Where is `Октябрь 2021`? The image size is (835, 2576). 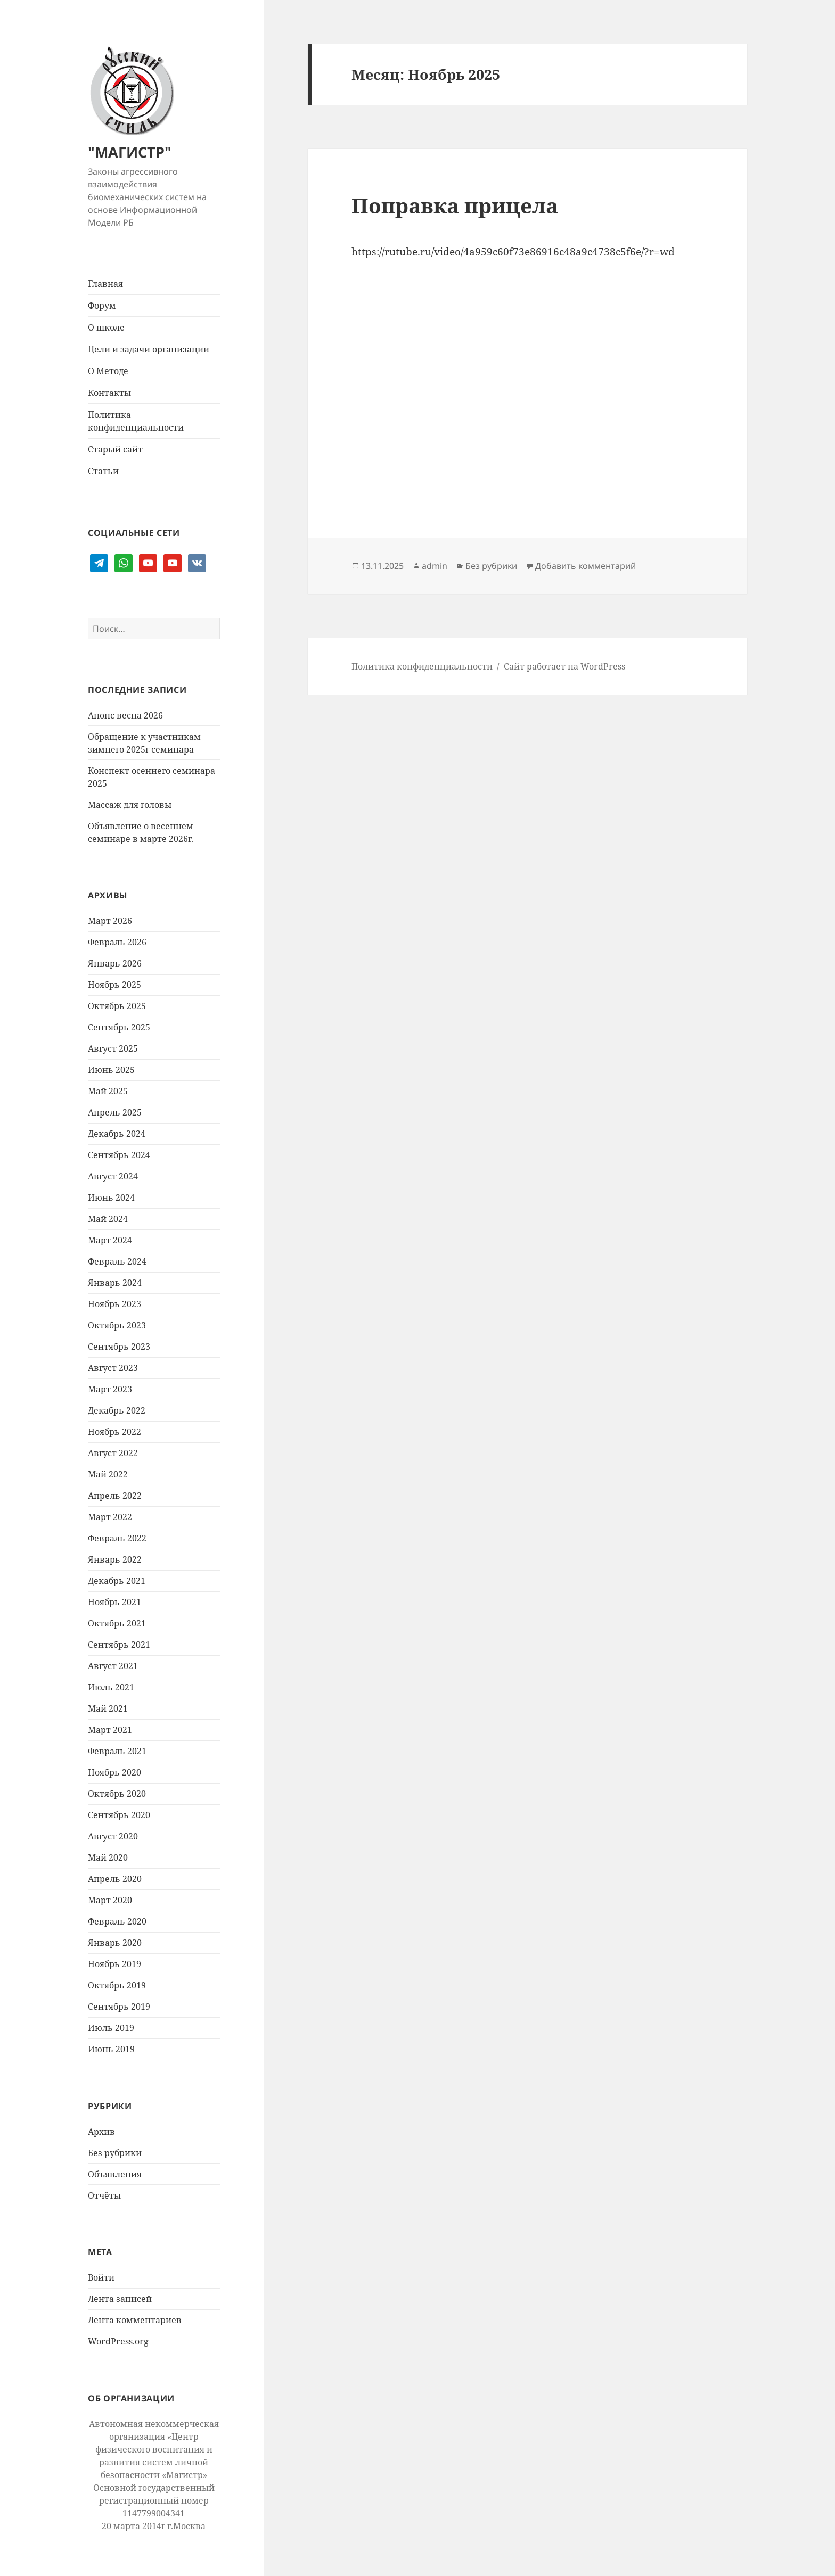
Октябрь 2021 is located at coordinates (117, 1623).